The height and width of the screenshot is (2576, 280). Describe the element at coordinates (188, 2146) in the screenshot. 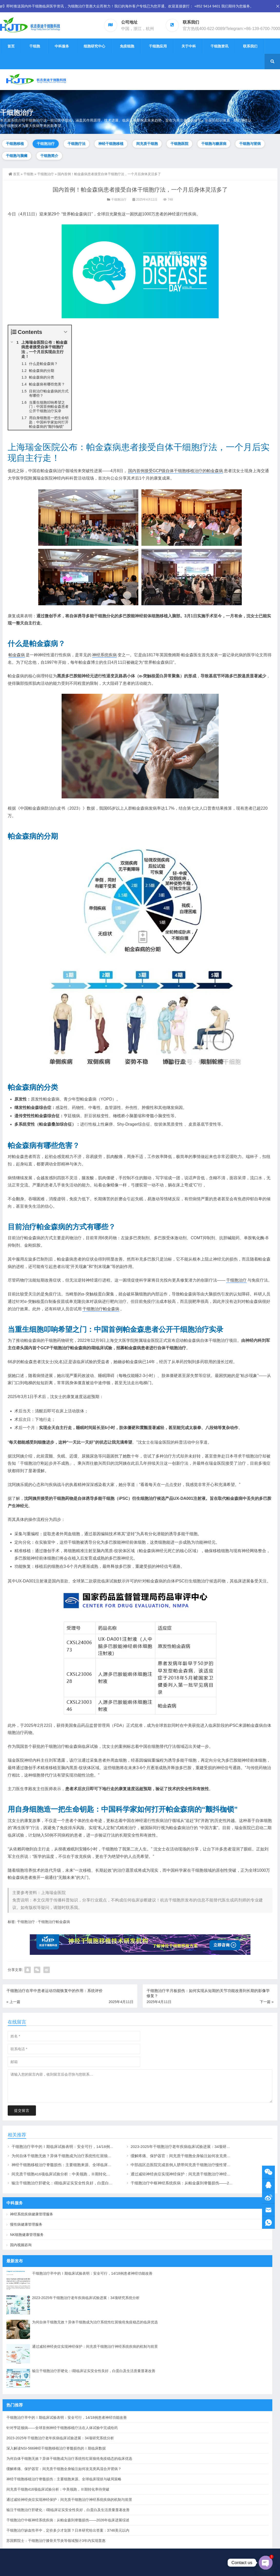

I see `2023-2025年干细胞治疗老年疾病临床试验进展：34项研究系统分析` at that location.